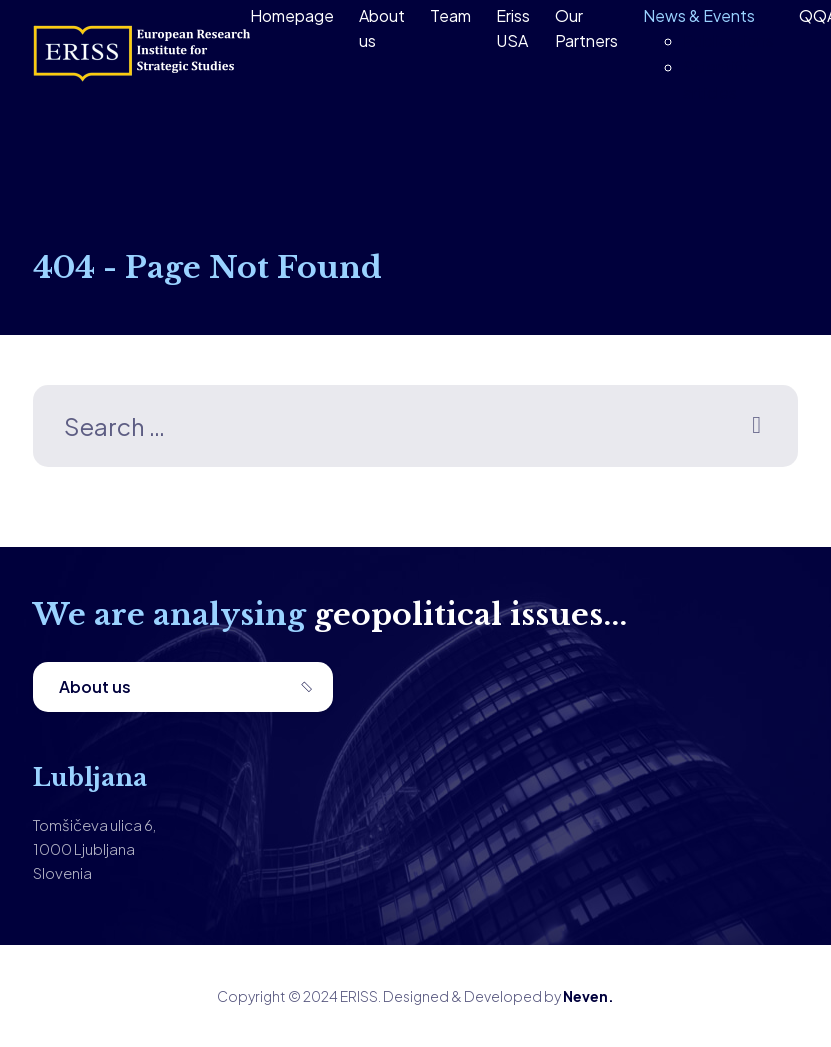 The height and width of the screenshot is (1047, 831). Describe the element at coordinates (699, 15) in the screenshot. I see `News & Events` at that location.